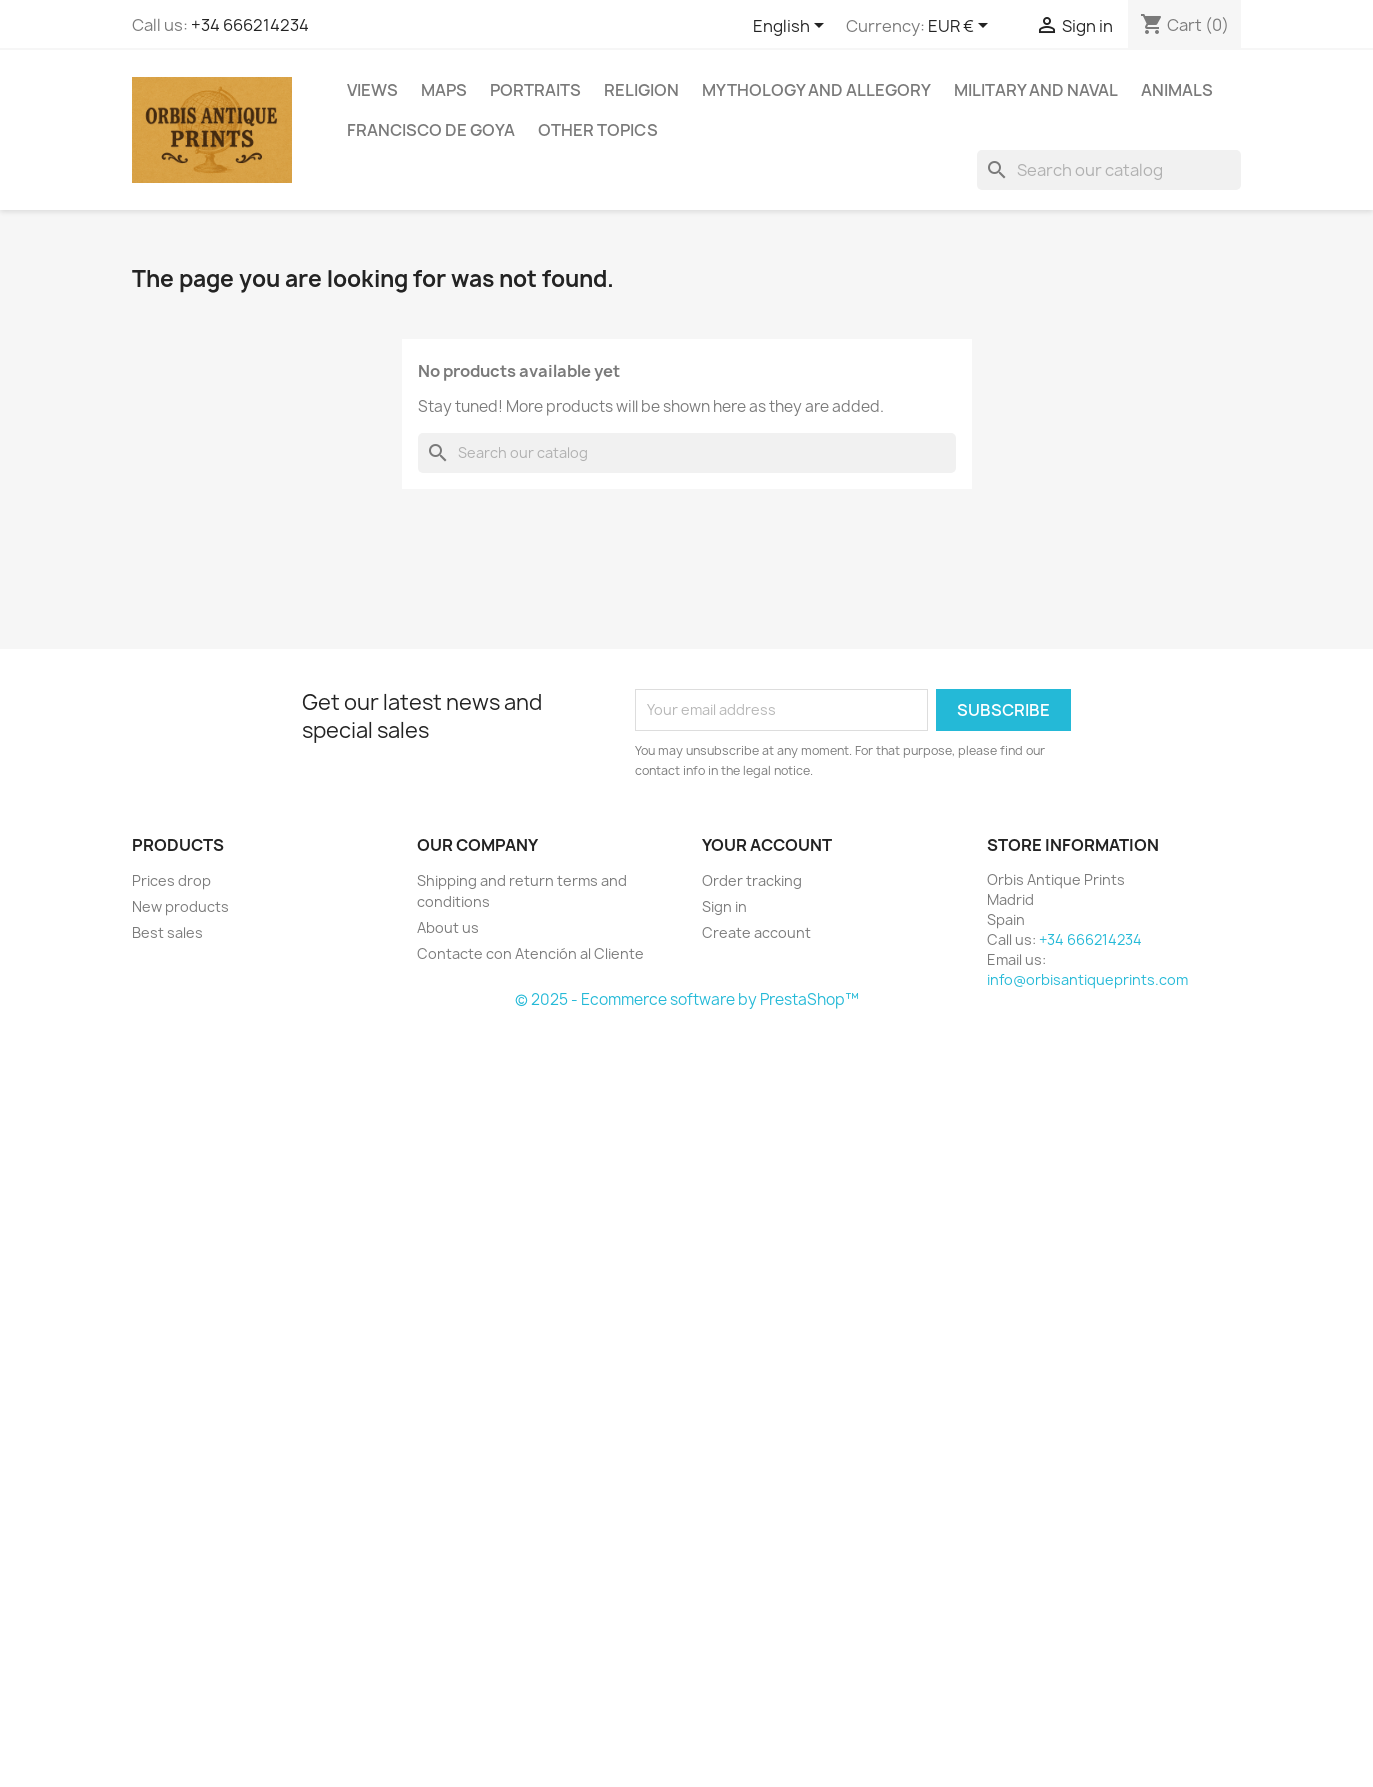 This screenshot has height=1787, width=1373. Describe the element at coordinates (641, 90) in the screenshot. I see `Religion` at that location.